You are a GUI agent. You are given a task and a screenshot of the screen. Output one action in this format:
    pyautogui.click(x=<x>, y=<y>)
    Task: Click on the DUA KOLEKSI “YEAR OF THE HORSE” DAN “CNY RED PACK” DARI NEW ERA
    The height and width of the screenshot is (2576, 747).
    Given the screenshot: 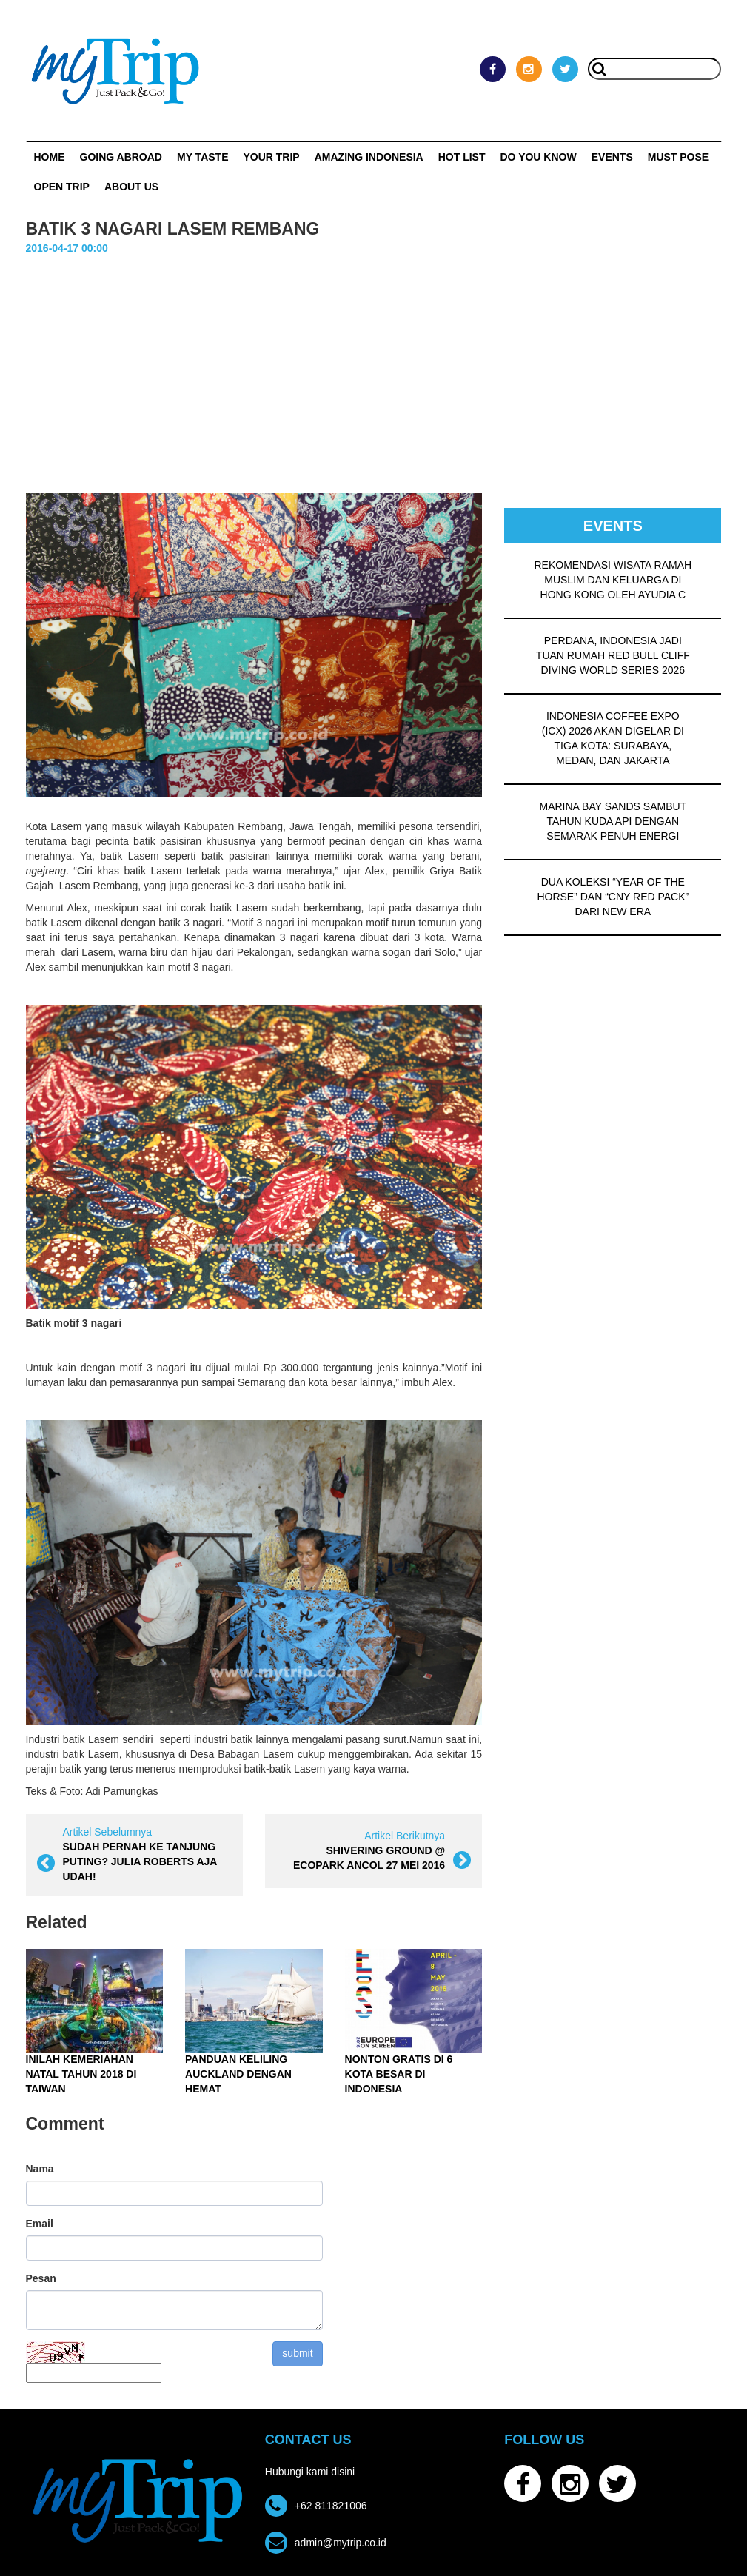 What is the action you would take?
    pyautogui.click(x=613, y=896)
    